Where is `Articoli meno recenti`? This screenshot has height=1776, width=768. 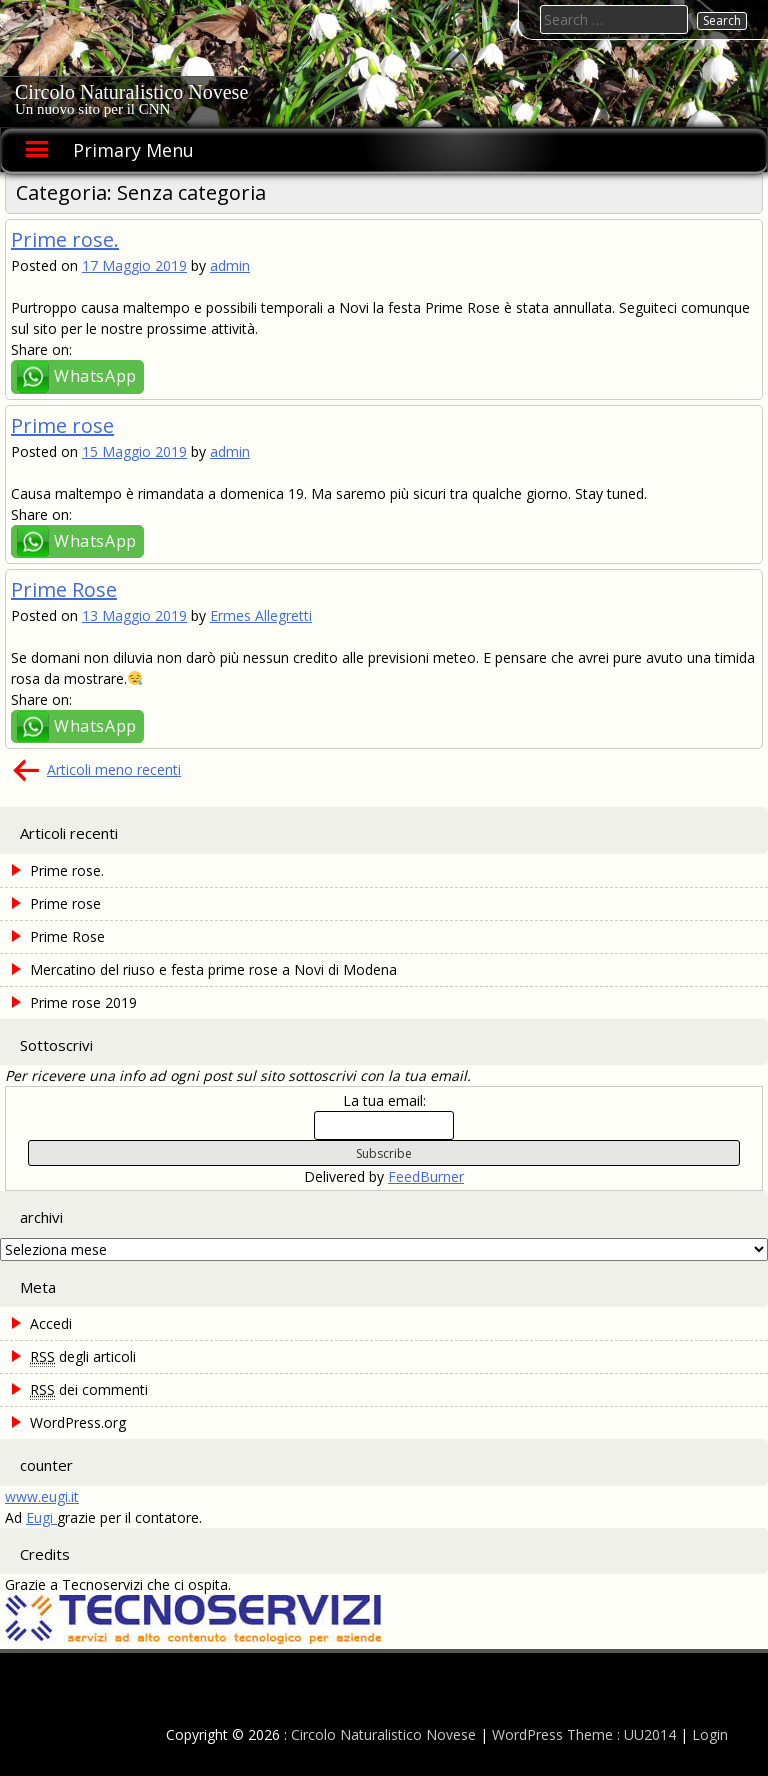 Articoli meno recenti is located at coordinates (114, 769).